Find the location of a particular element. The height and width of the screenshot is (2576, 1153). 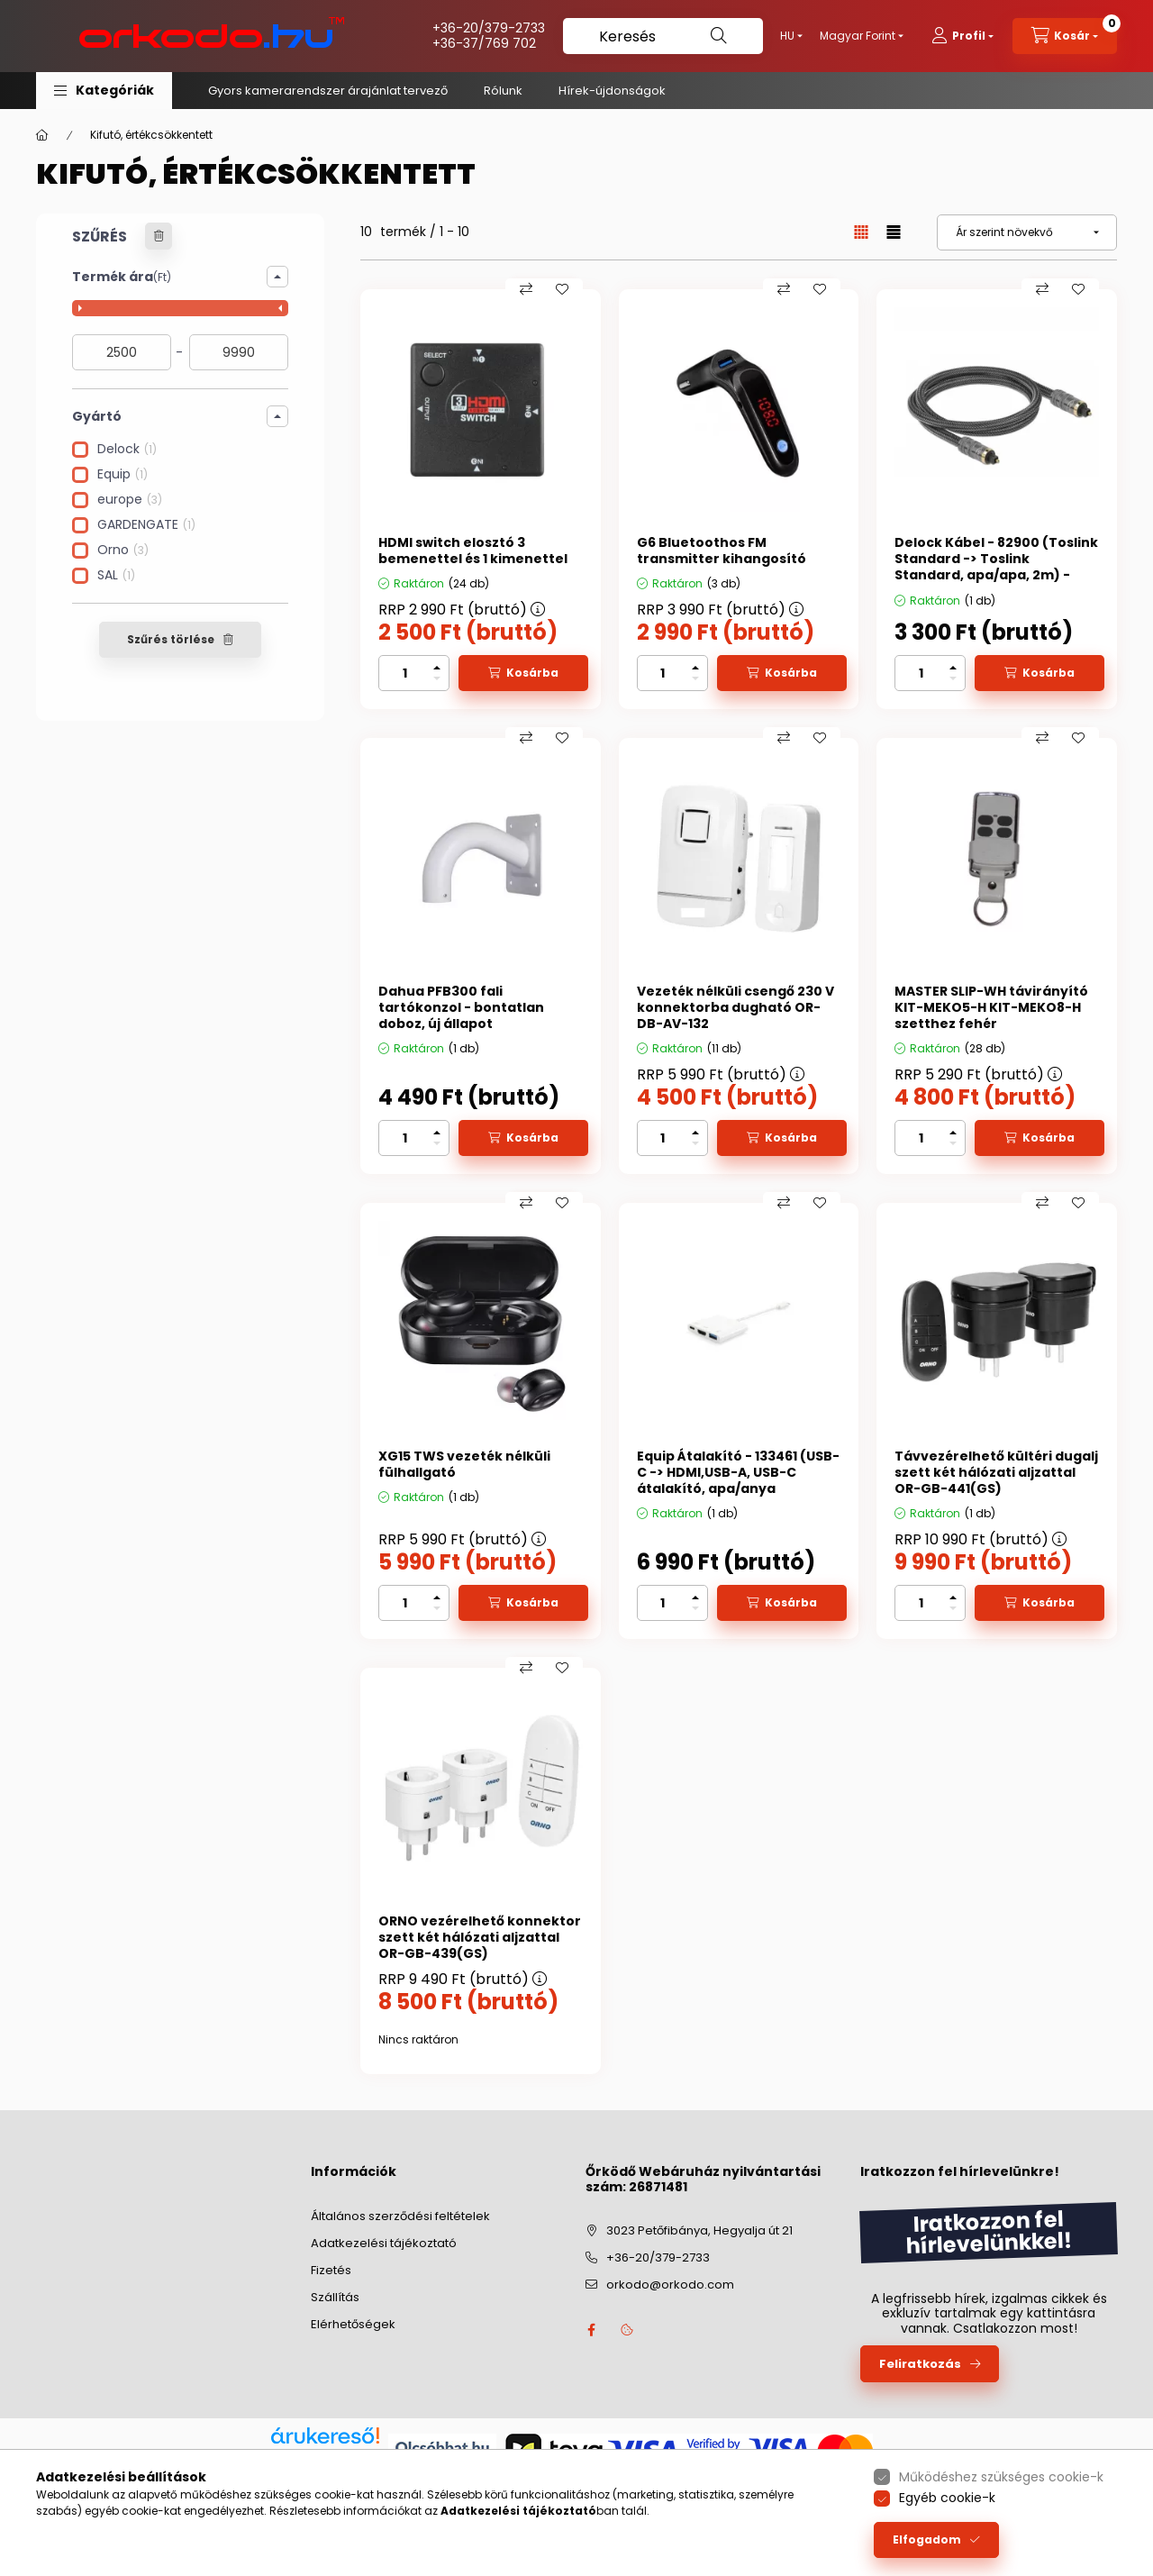

GARDENGATE is located at coordinates (146, 523).